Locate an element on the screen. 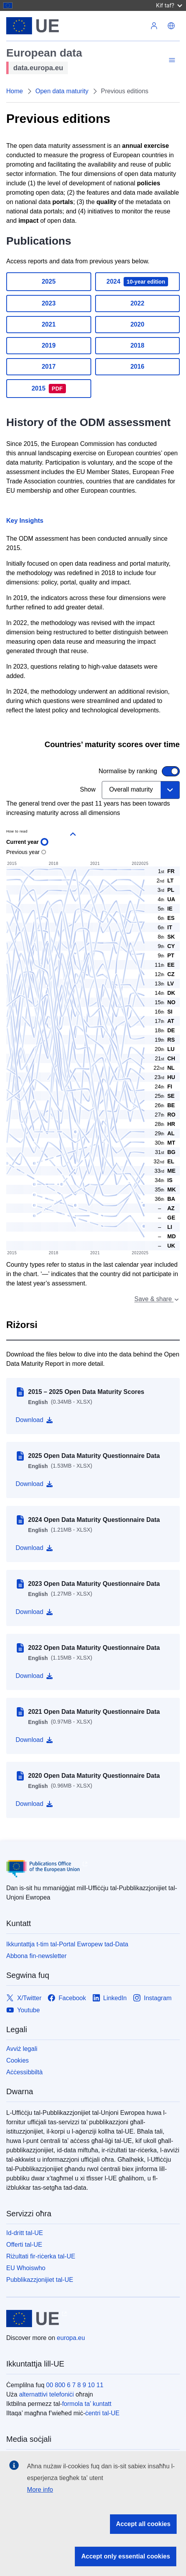  2024 is located at coordinates (137, 281).